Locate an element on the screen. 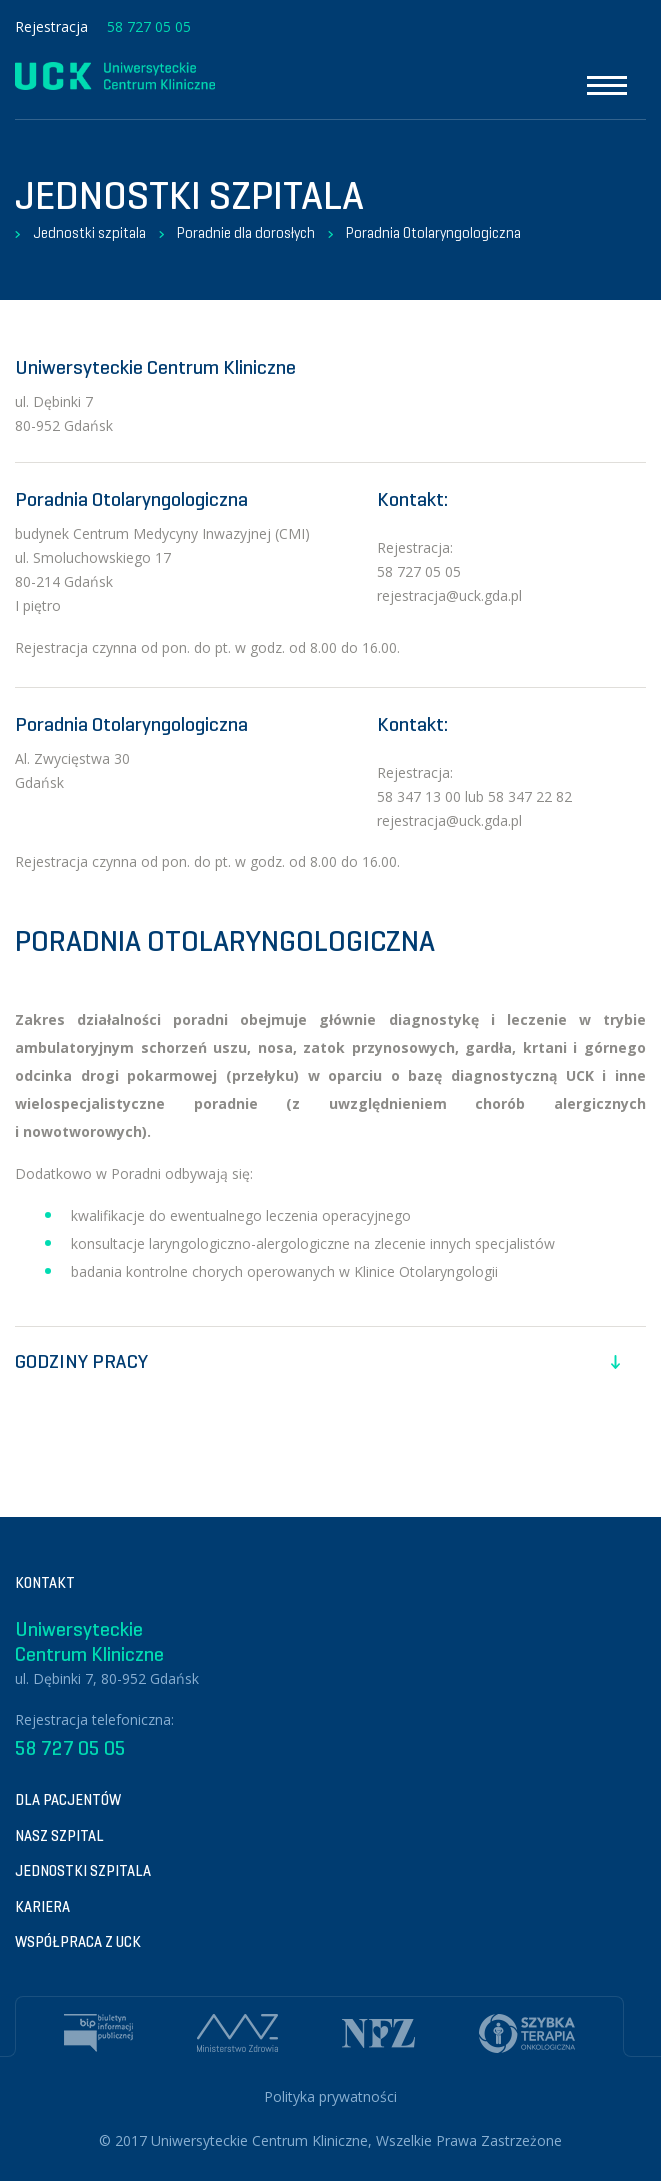 This screenshot has width=661, height=2181. 58 727 05 05 is located at coordinates (149, 26).